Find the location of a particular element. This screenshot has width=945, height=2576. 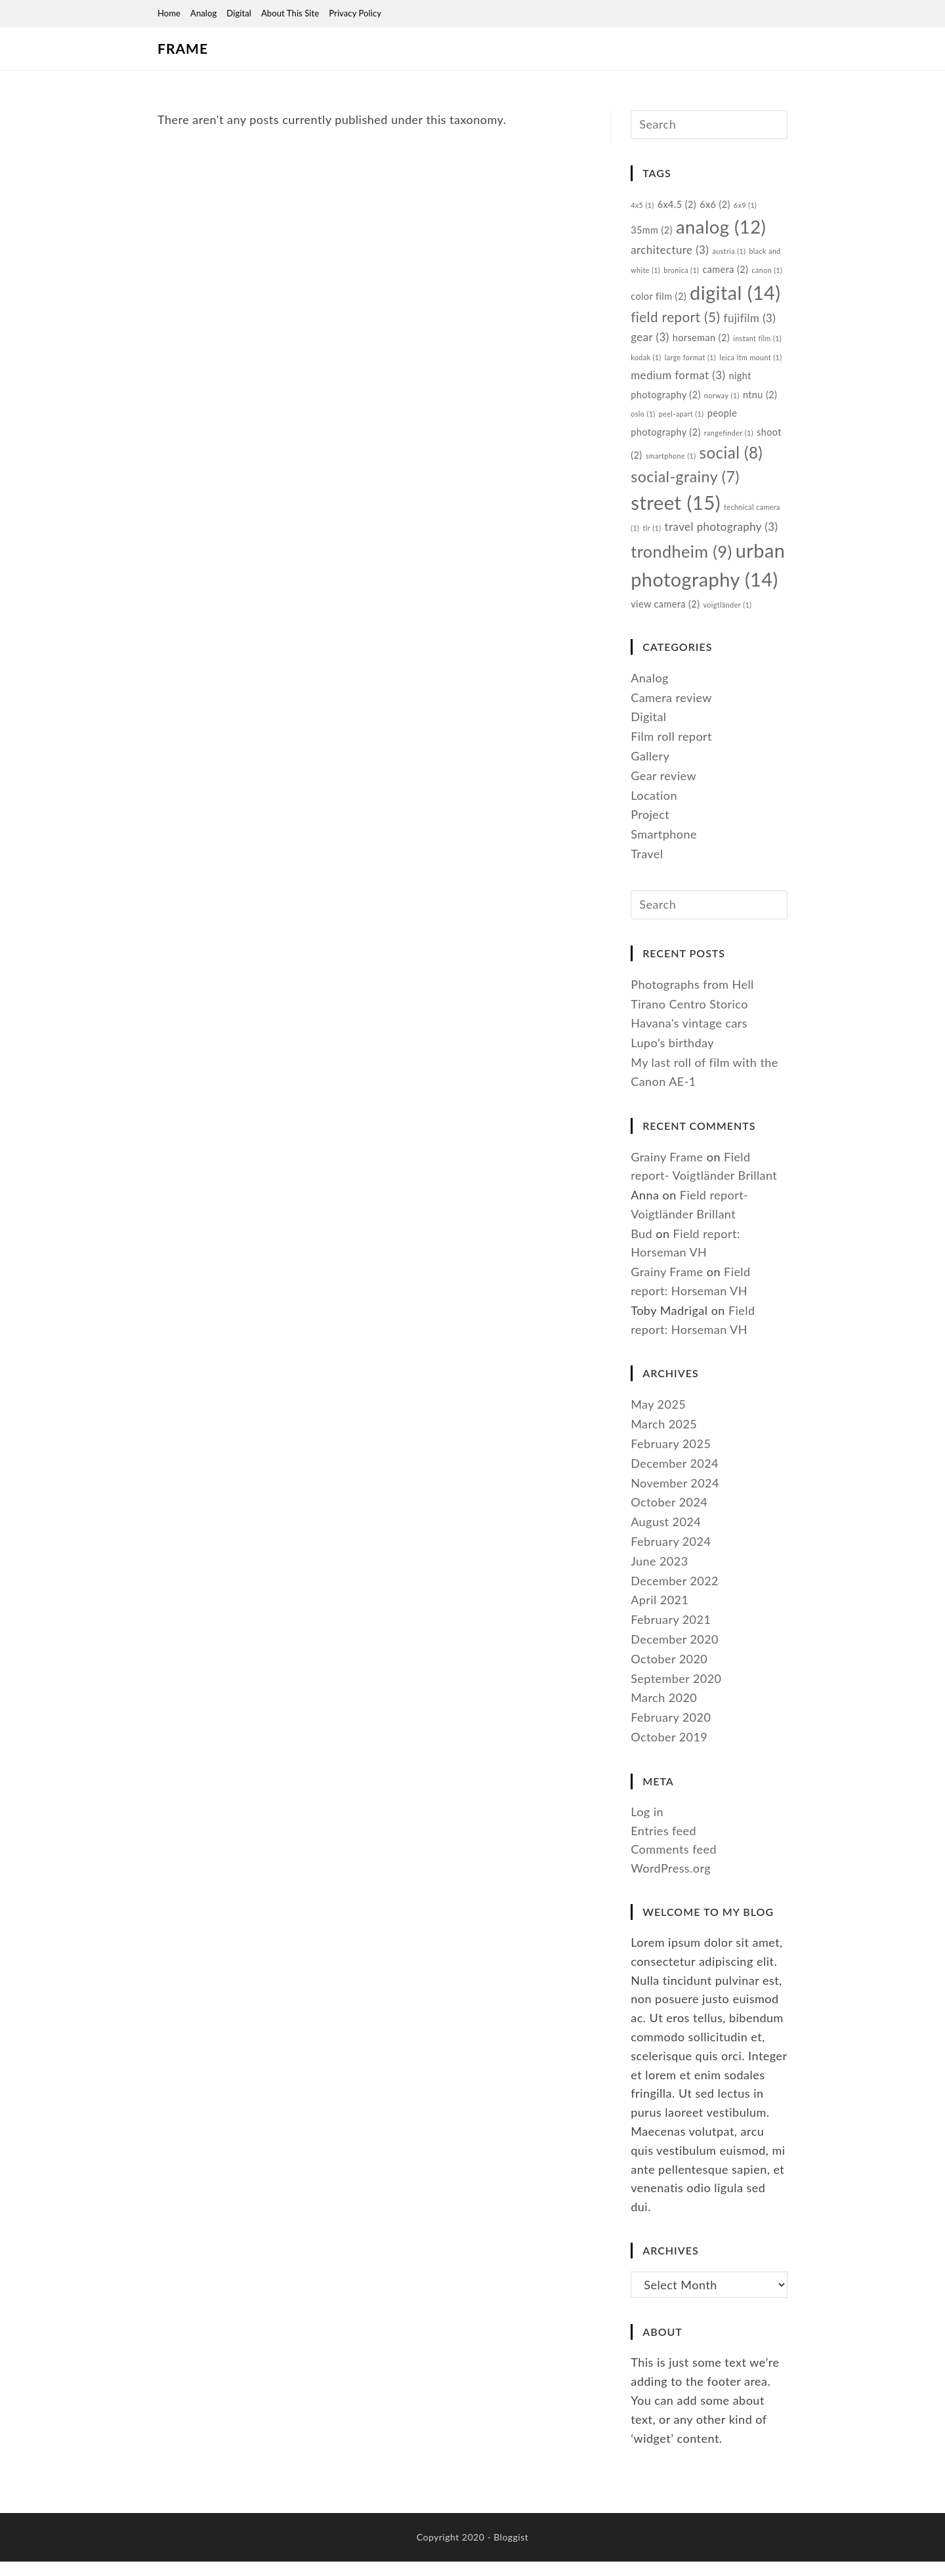

Lupo’s birthday is located at coordinates (673, 1057).